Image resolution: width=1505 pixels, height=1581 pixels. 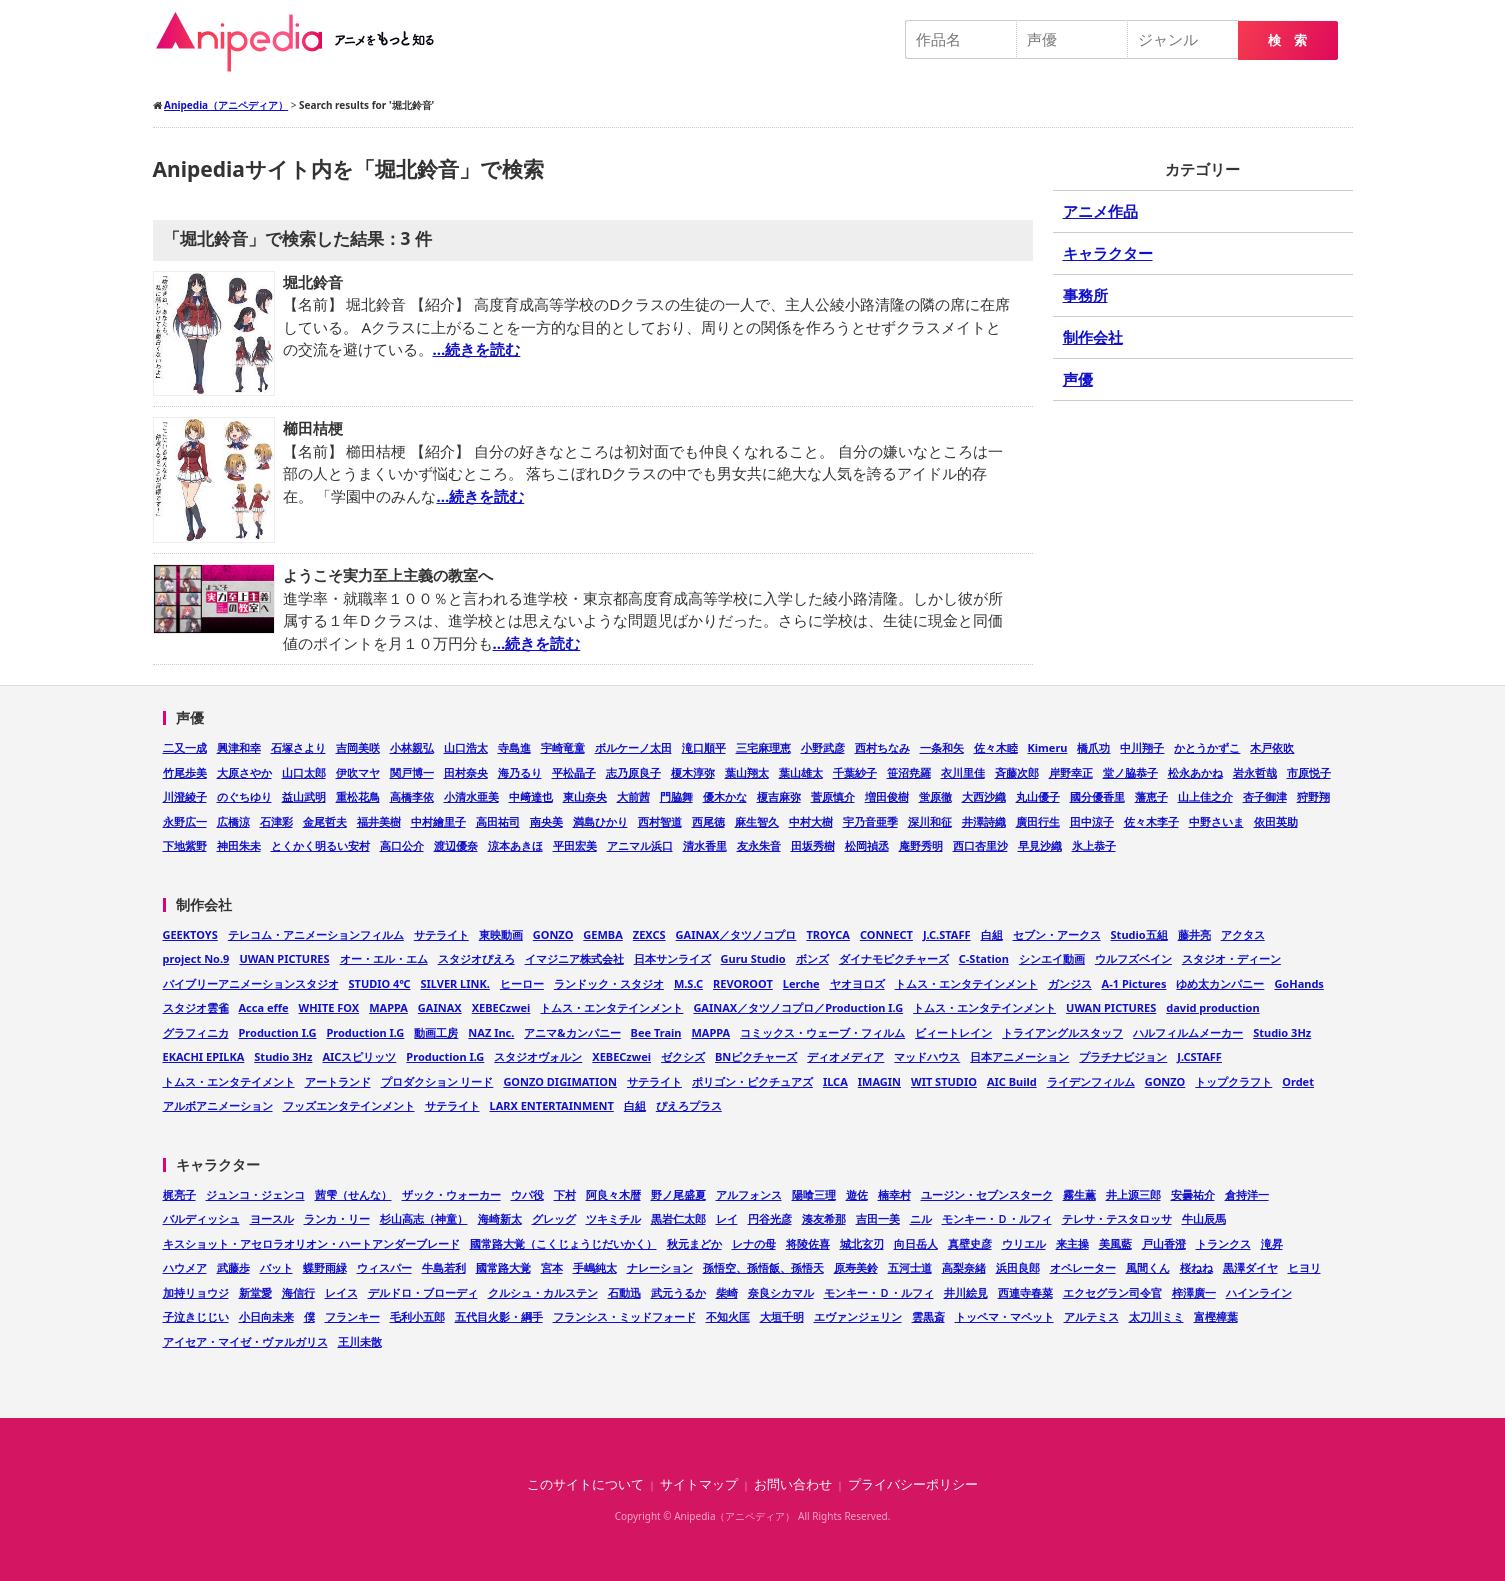 I want to click on 佐々木睦, so click(x=996, y=747).